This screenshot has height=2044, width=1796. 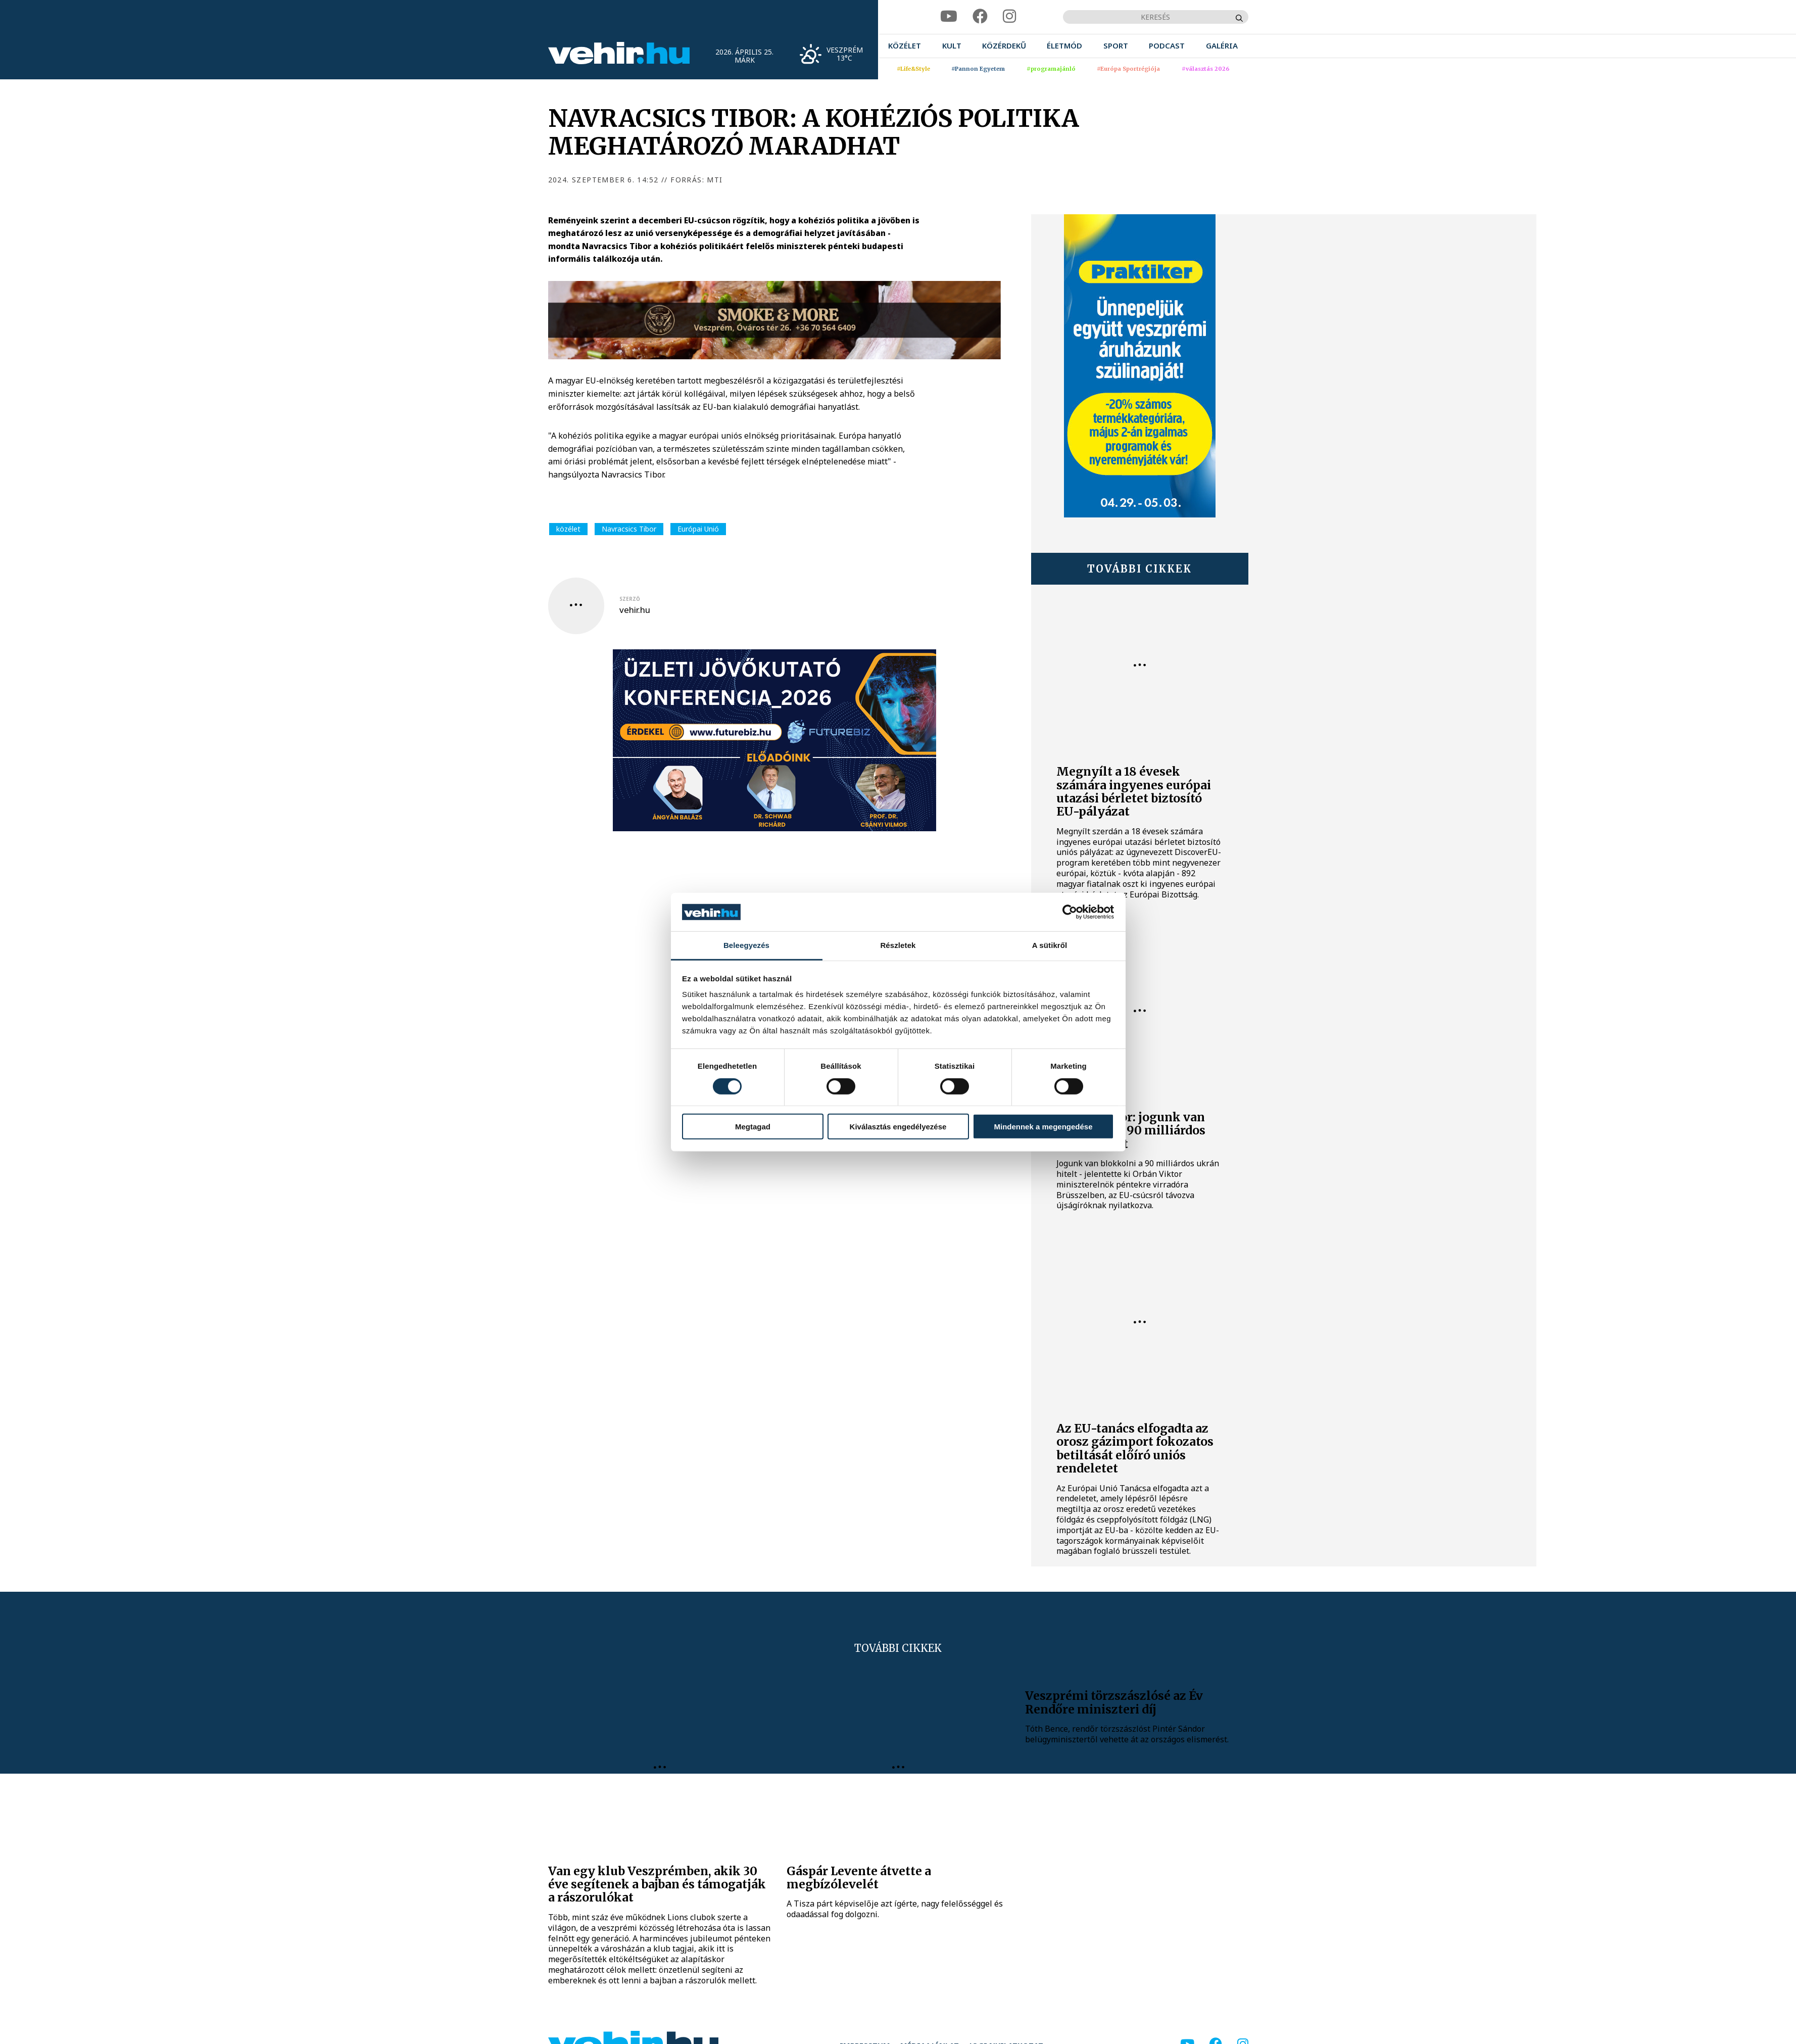 What do you see at coordinates (698, 529) in the screenshot?
I see `Európai Unió` at bounding box center [698, 529].